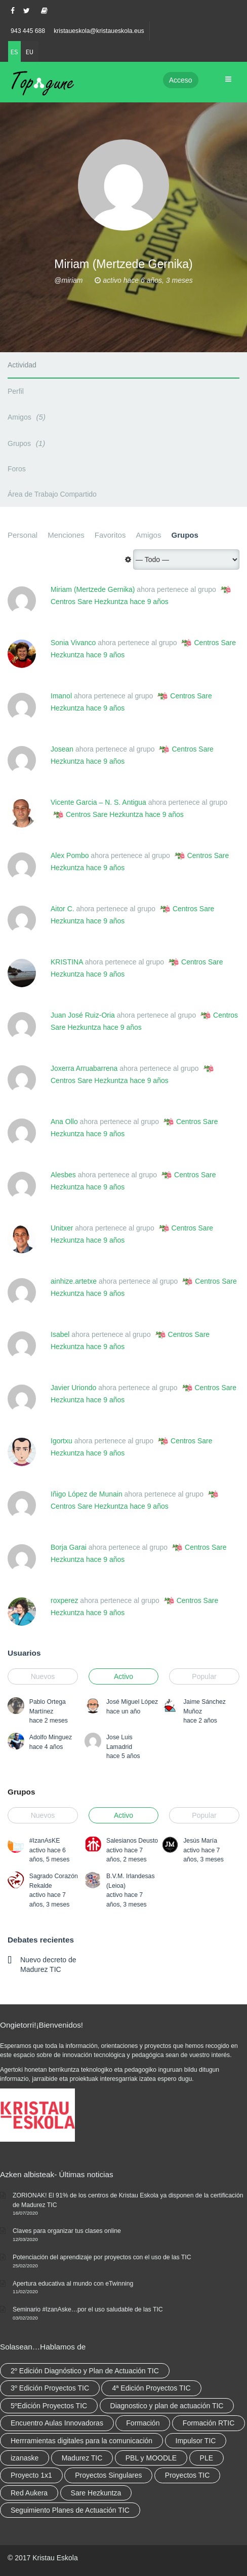 Image resolution: width=247 pixels, height=2576 pixels. I want to click on ainhize.artetxe, so click(74, 1281).